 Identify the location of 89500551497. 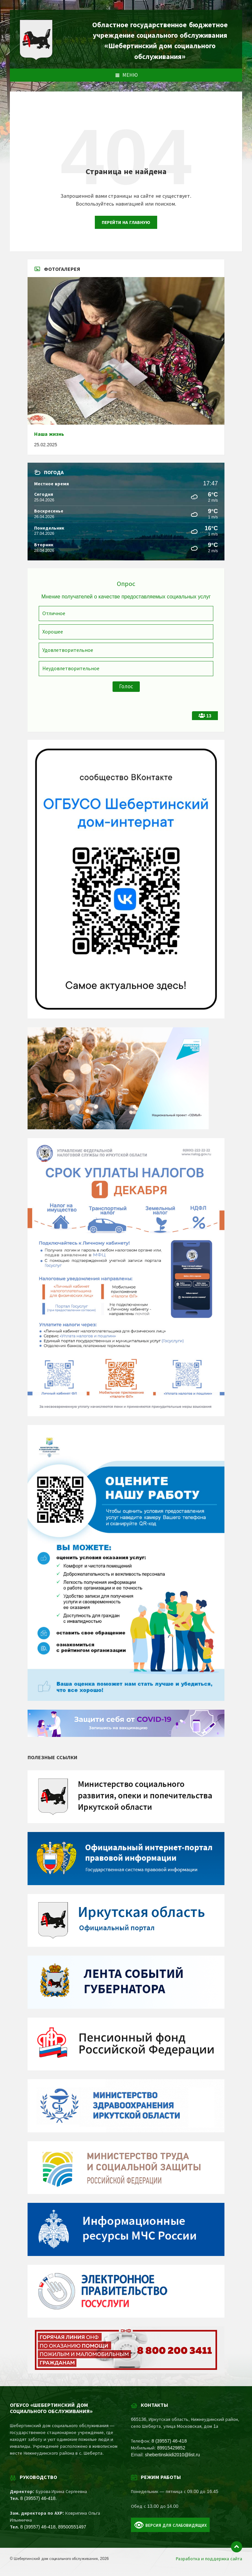
(72, 2526).